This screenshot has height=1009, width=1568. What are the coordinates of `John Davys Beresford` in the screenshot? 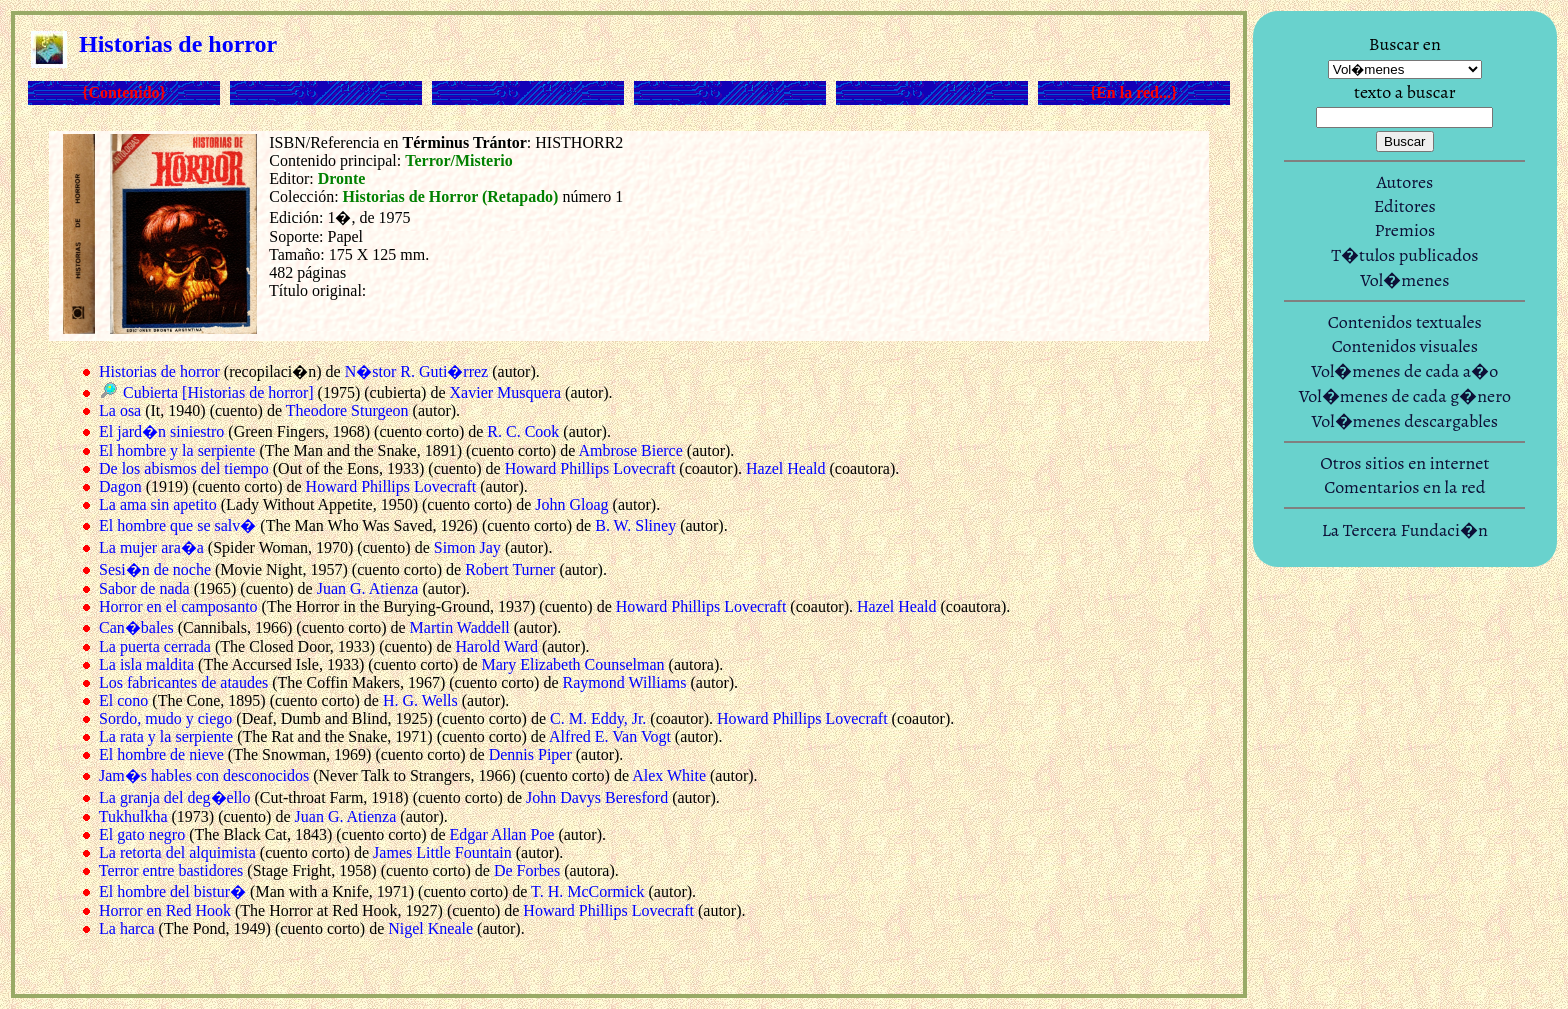 It's located at (597, 797).